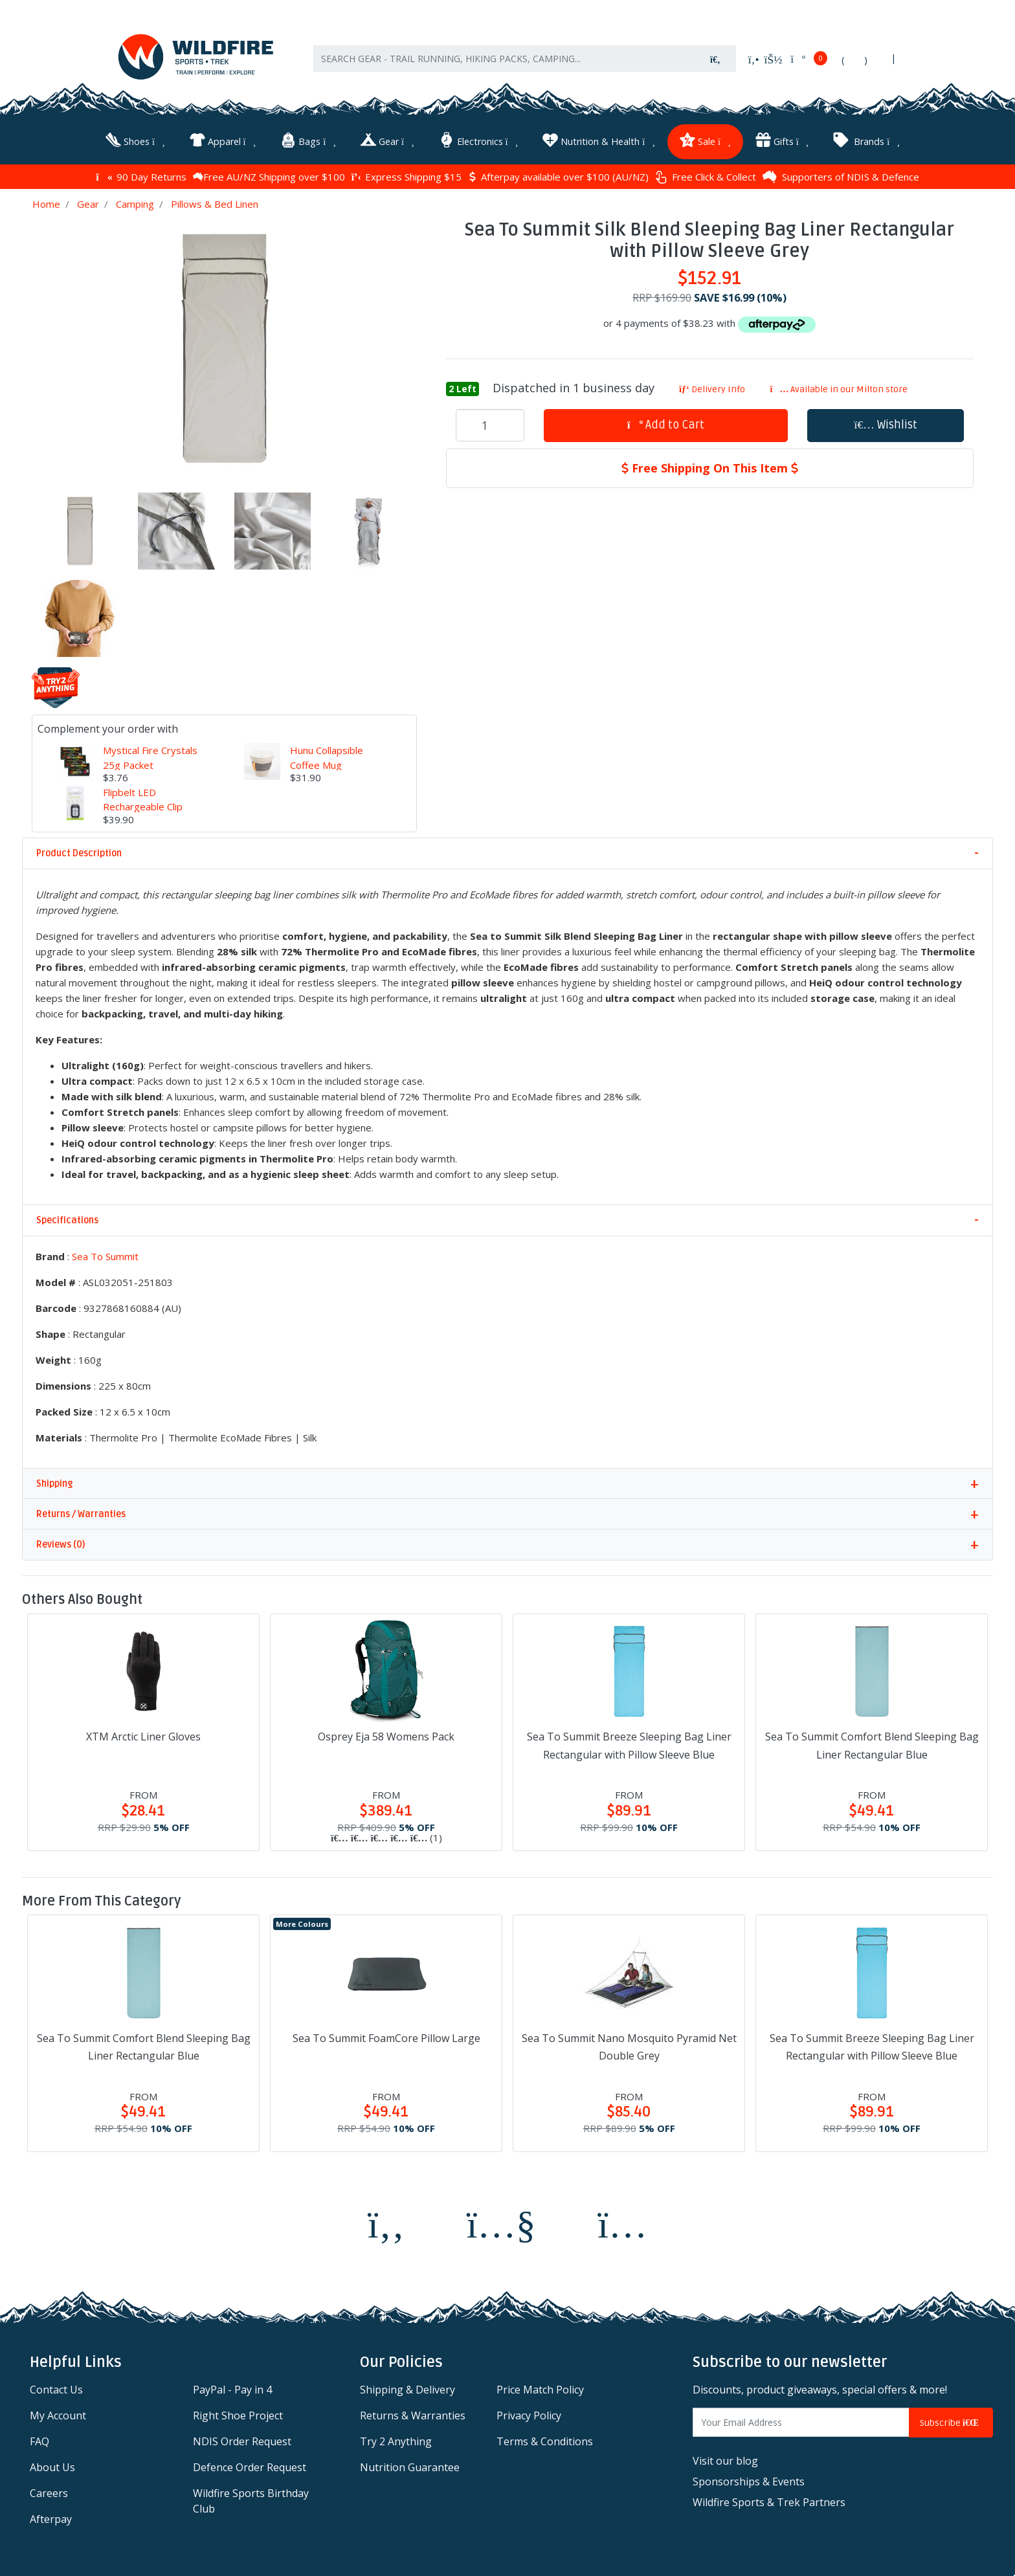 This screenshot has height=2576, width=1015. I want to click on Free Click & Collect, so click(705, 177).